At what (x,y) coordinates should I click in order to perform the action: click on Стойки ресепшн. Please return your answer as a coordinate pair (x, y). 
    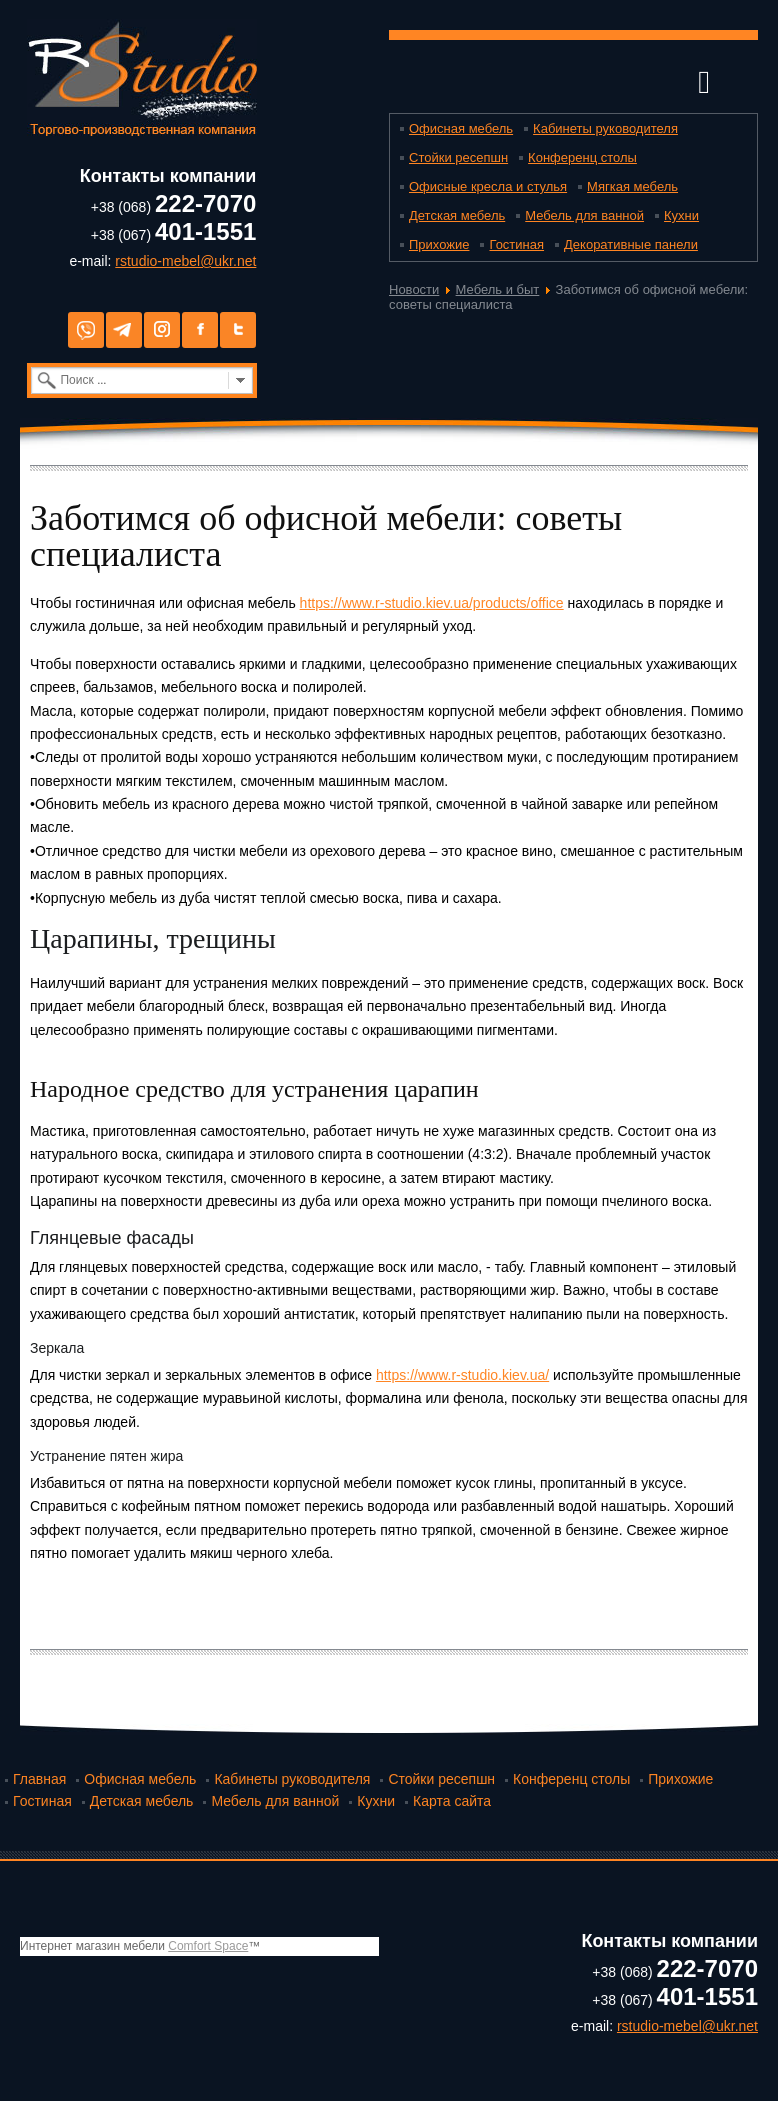
    Looking at the image, I should click on (458, 157).